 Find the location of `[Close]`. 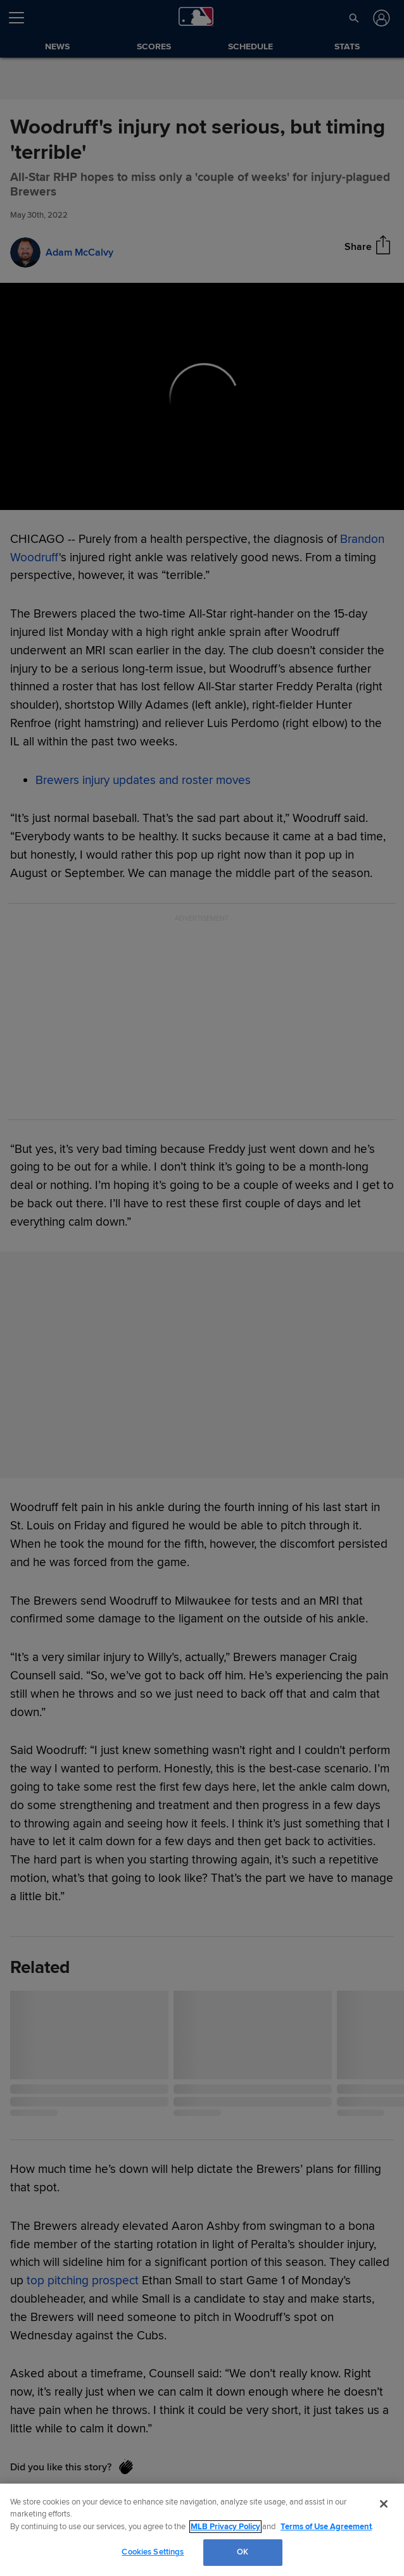

[Close] is located at coordinates (384, 2504).